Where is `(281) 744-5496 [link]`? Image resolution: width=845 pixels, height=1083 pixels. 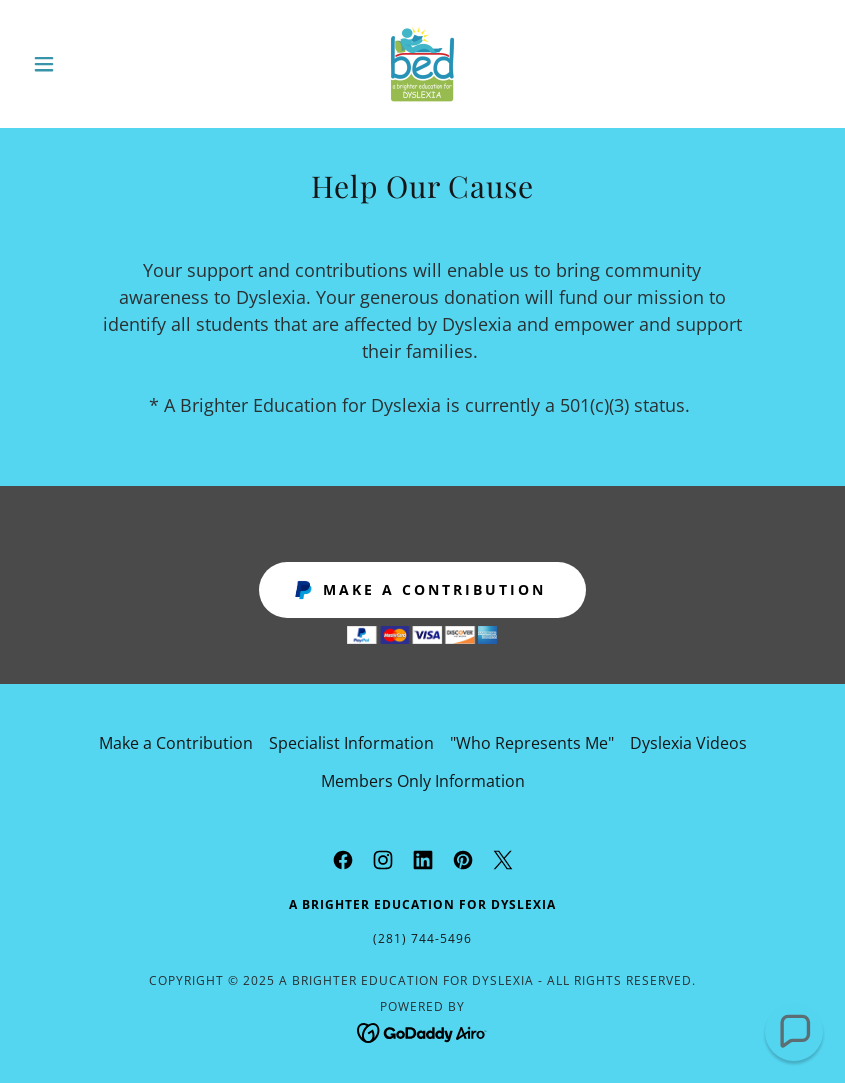
(281) 744-5496 [link] is located at coordinates (422, 938).